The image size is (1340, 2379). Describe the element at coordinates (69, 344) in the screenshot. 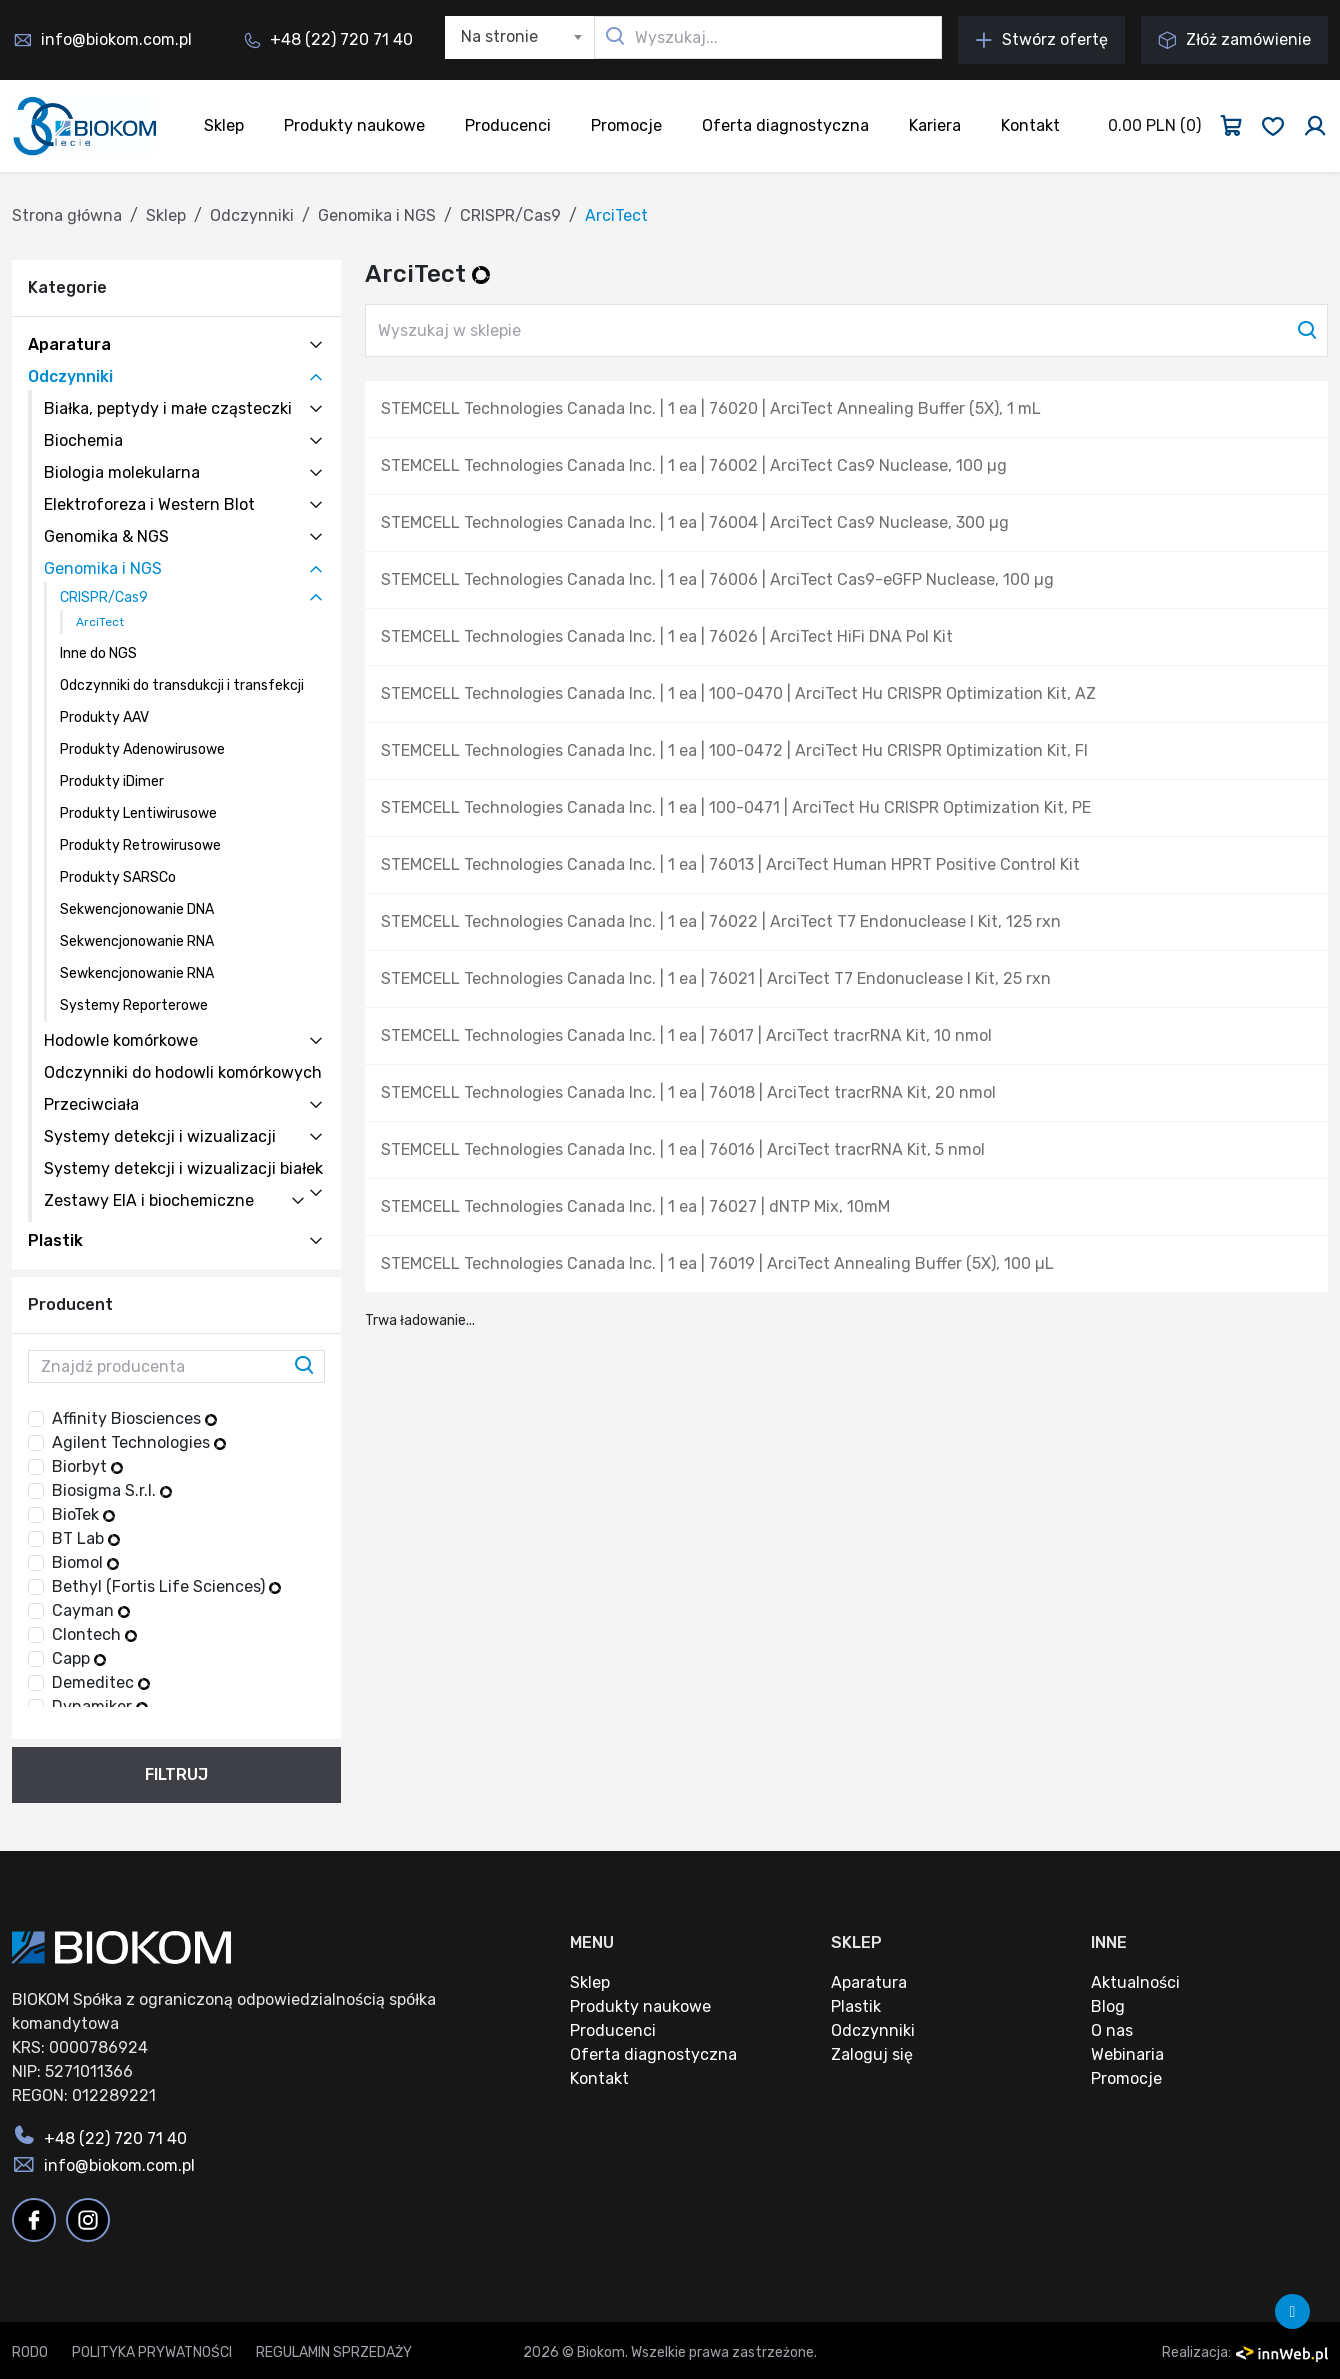

I see `Aparatura` at that location.